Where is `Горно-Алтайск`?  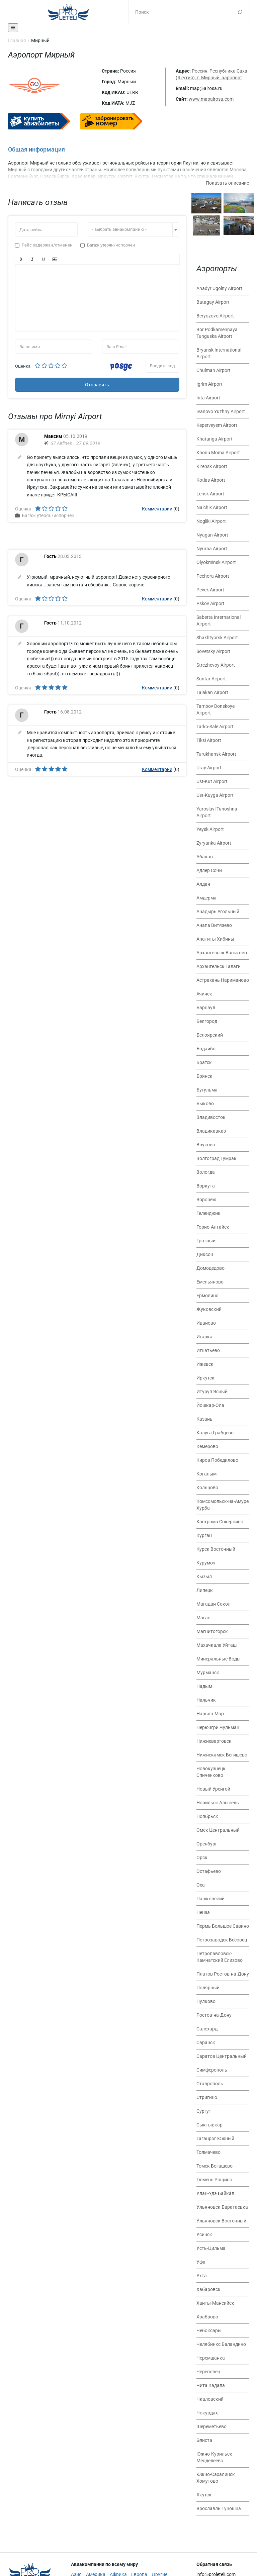 Горно-Алтайск is located at coordinates (212, 1227).